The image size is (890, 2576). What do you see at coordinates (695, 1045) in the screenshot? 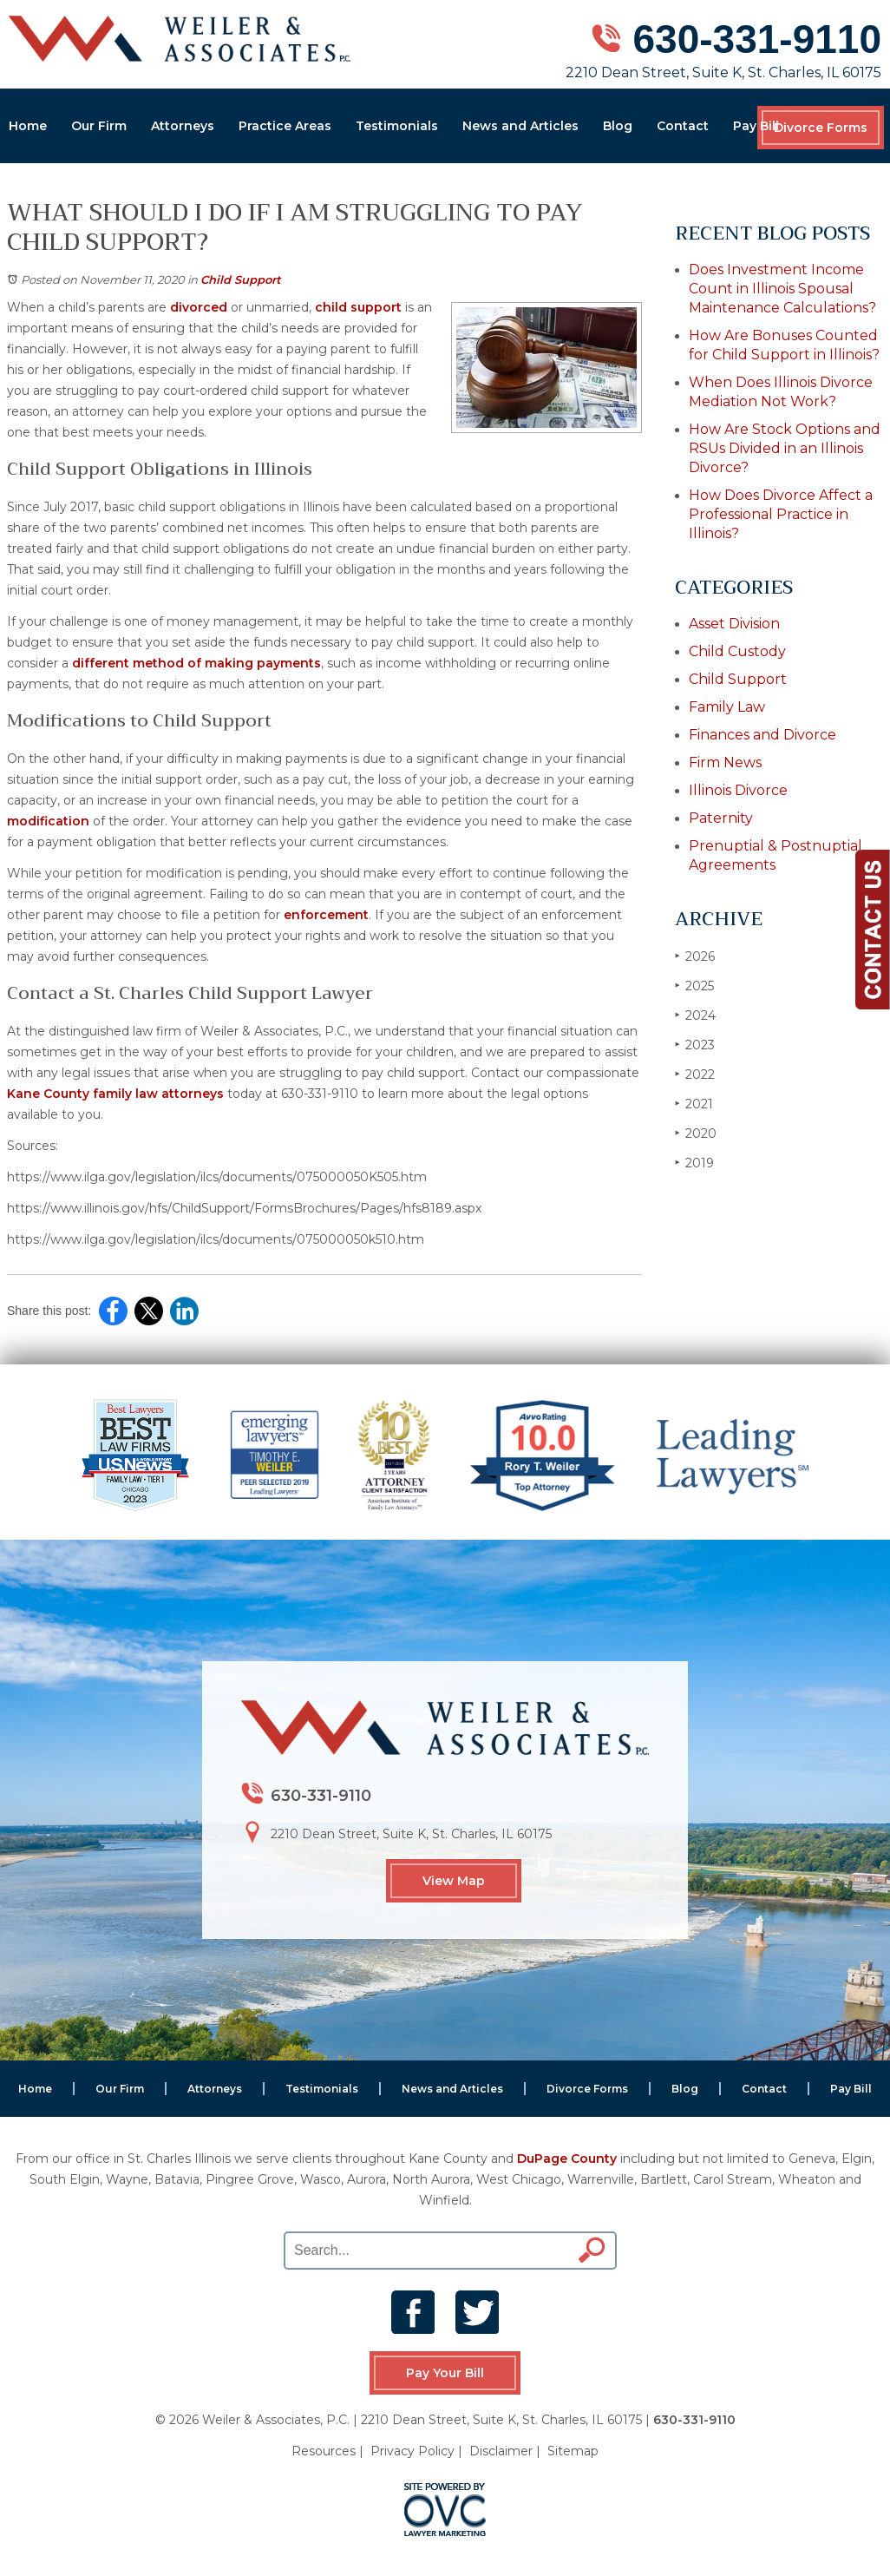
I see `2023` at bounding box center [695, 1045].